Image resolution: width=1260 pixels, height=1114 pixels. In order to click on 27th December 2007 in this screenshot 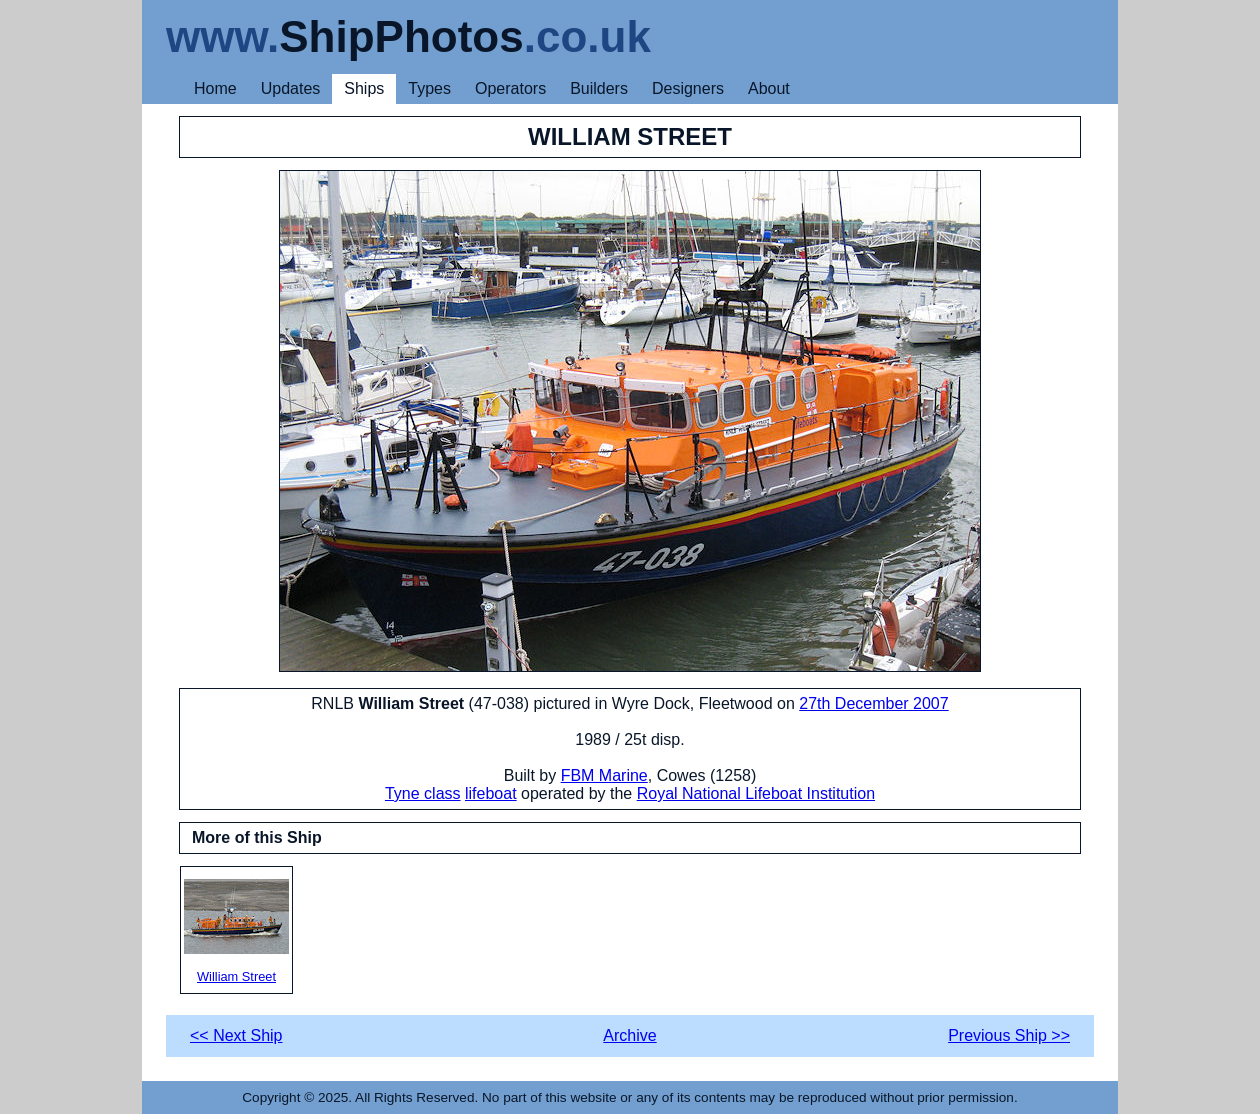, I will do `click(873, 703)`.